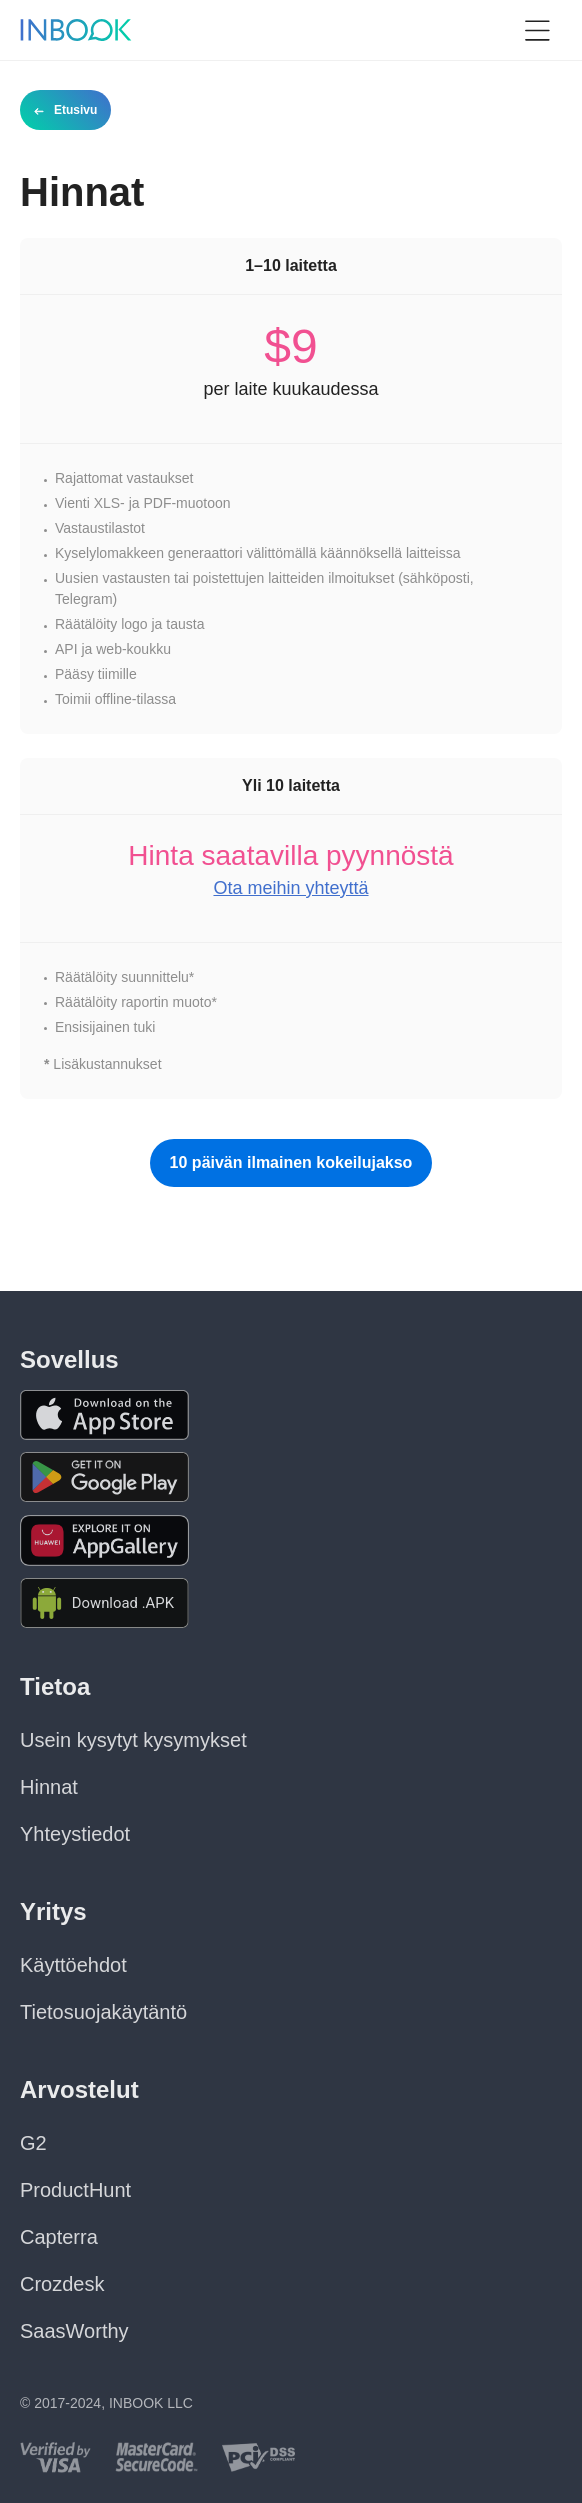 Image resolution: width=582 pixels, height=2503 pixels. What do you see at coordinates (76, 30) in the screenshot?
I see `[Home page]` at bounding box center [76, 30].